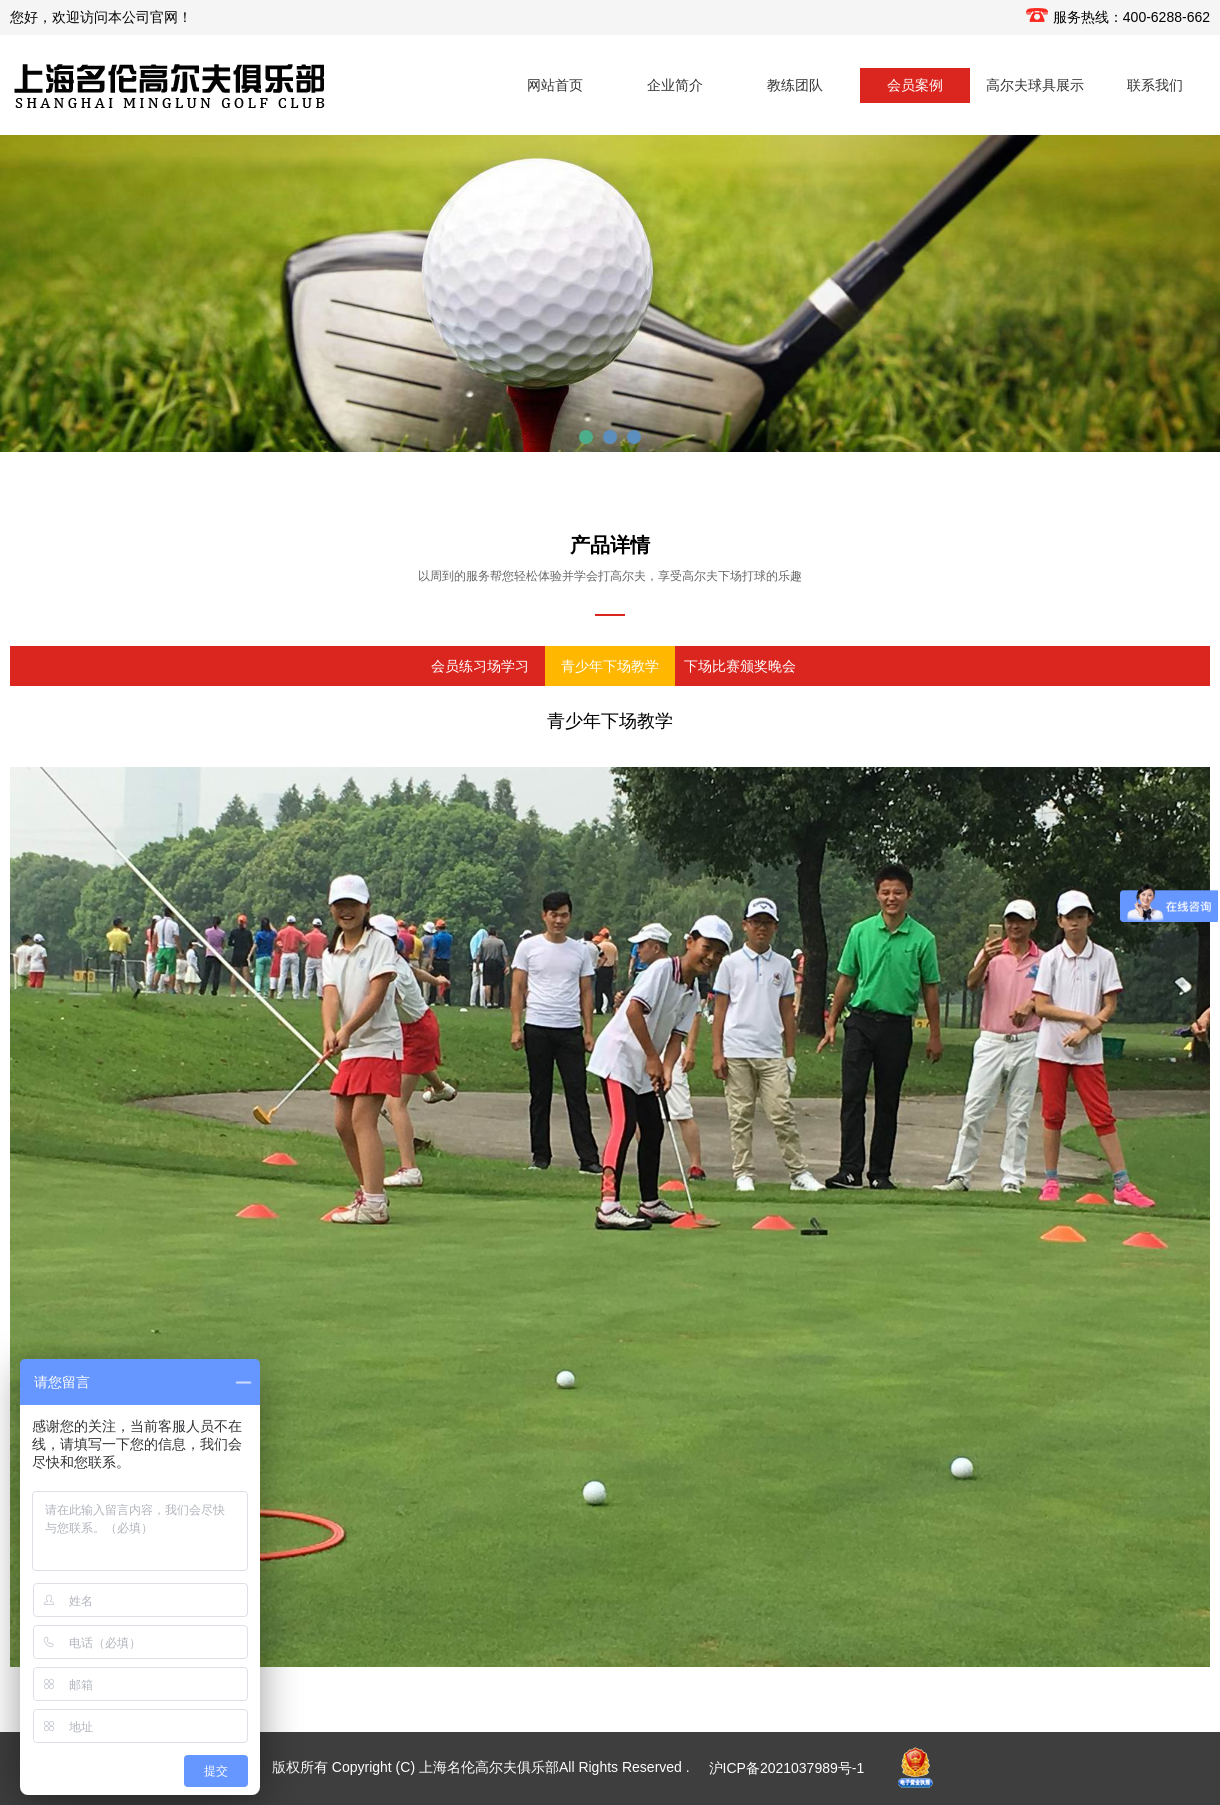  Describe the element at coordinates (610, 666) in the screenshot. I see `青少年下场教学` at that location.